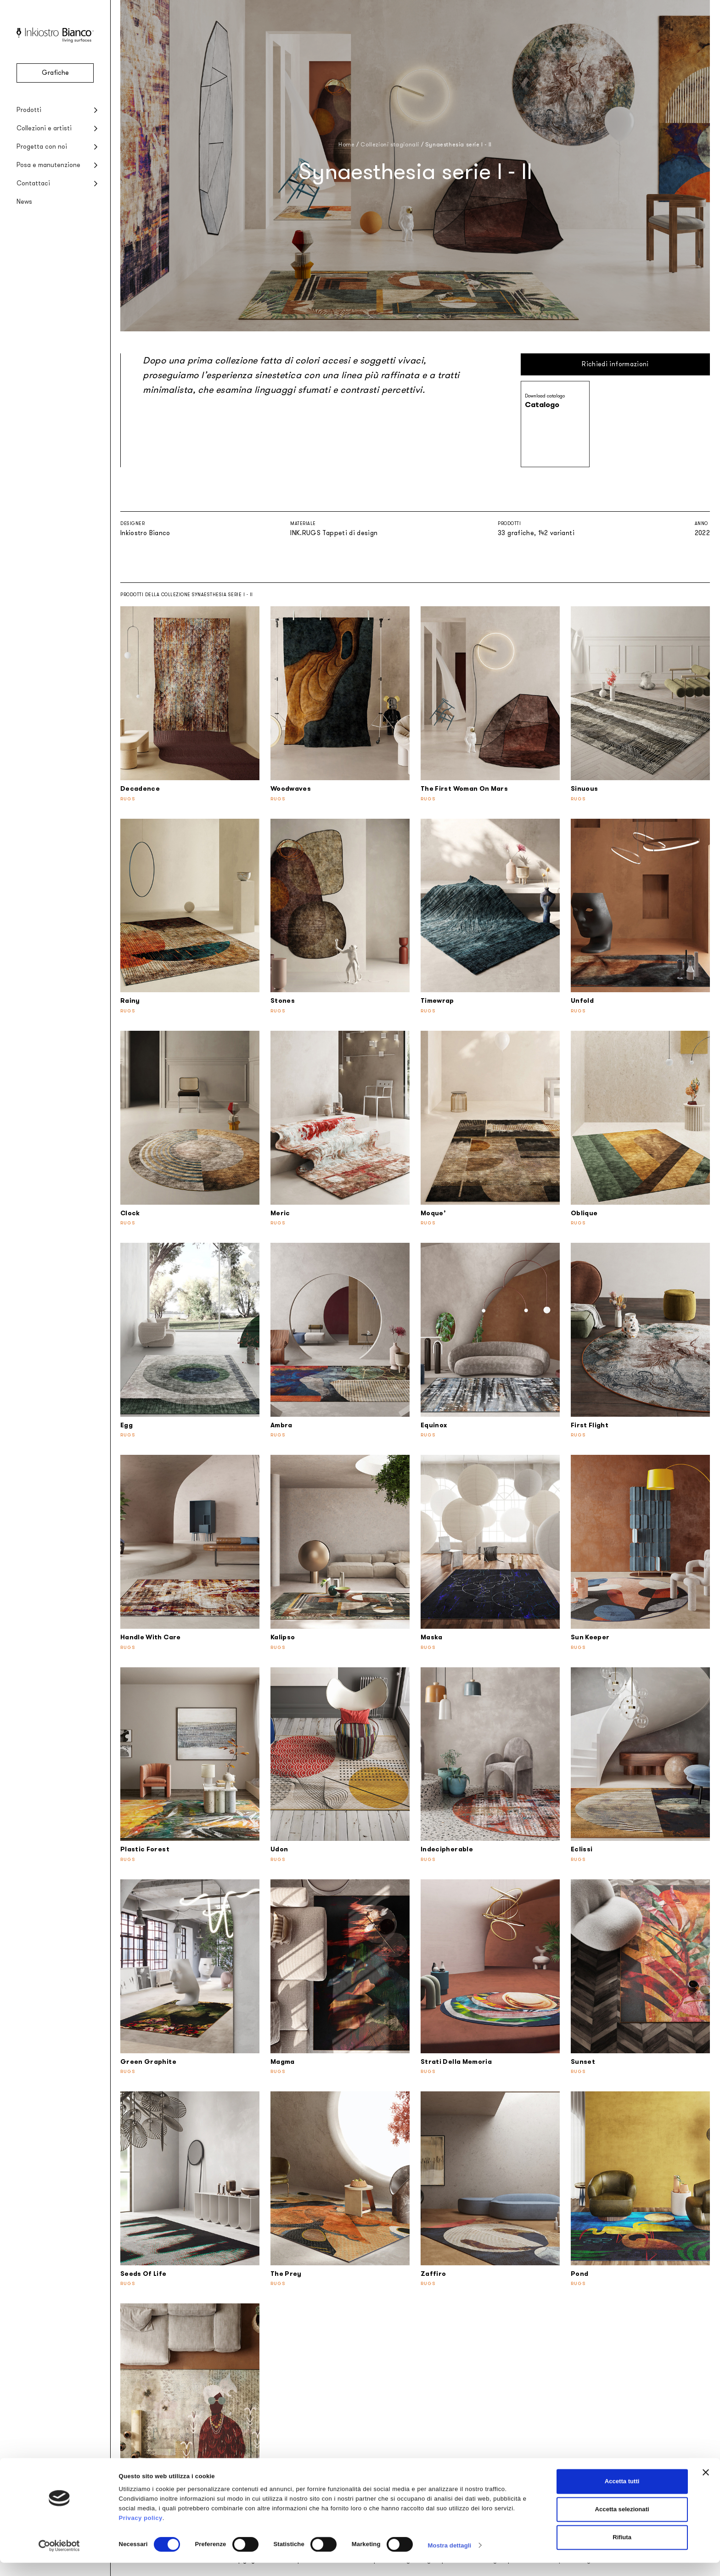 This screenshot has width=720, height=2576. Describe the element at coordinates (24, 201) in the screenshot. I see `News` at that location.